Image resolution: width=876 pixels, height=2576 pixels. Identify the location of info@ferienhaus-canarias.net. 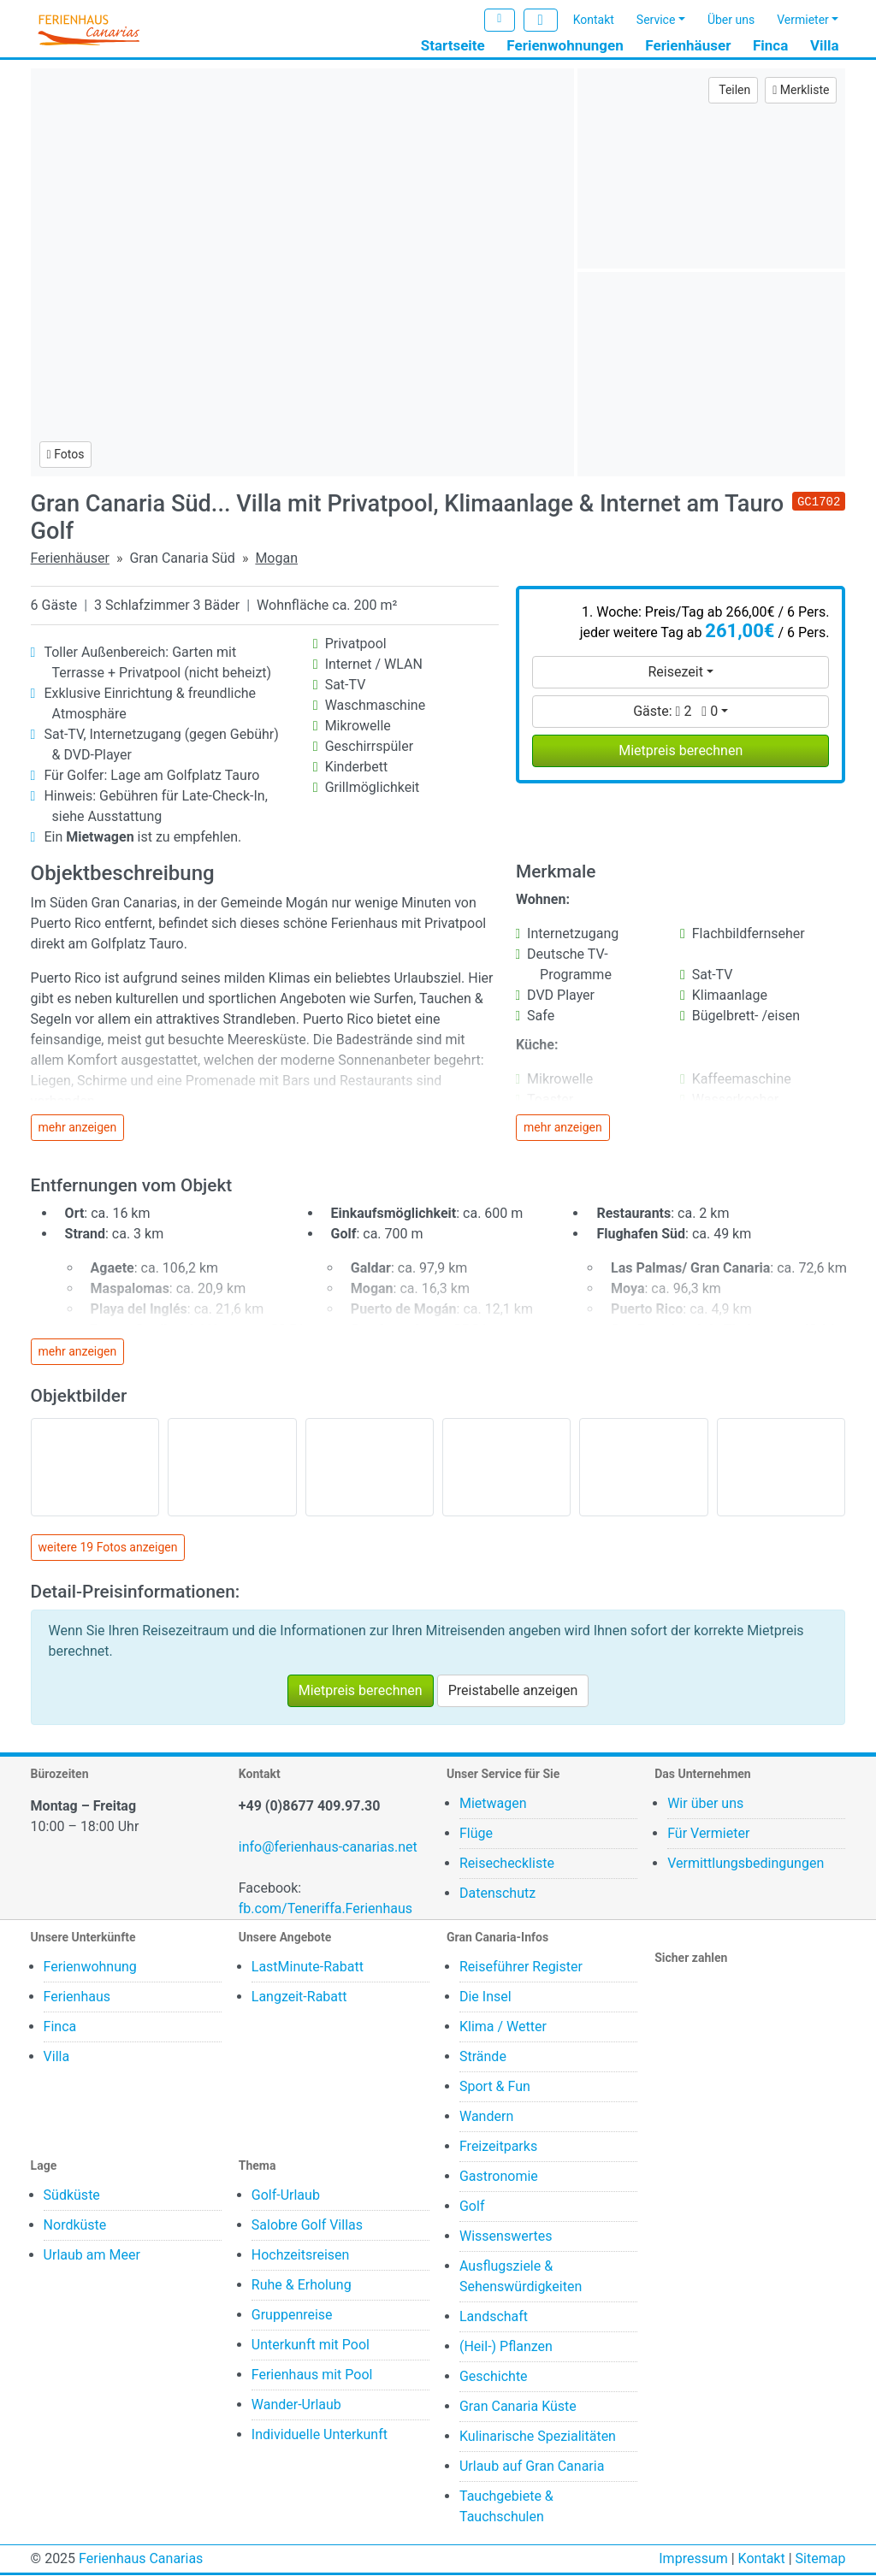
(328, 1848).